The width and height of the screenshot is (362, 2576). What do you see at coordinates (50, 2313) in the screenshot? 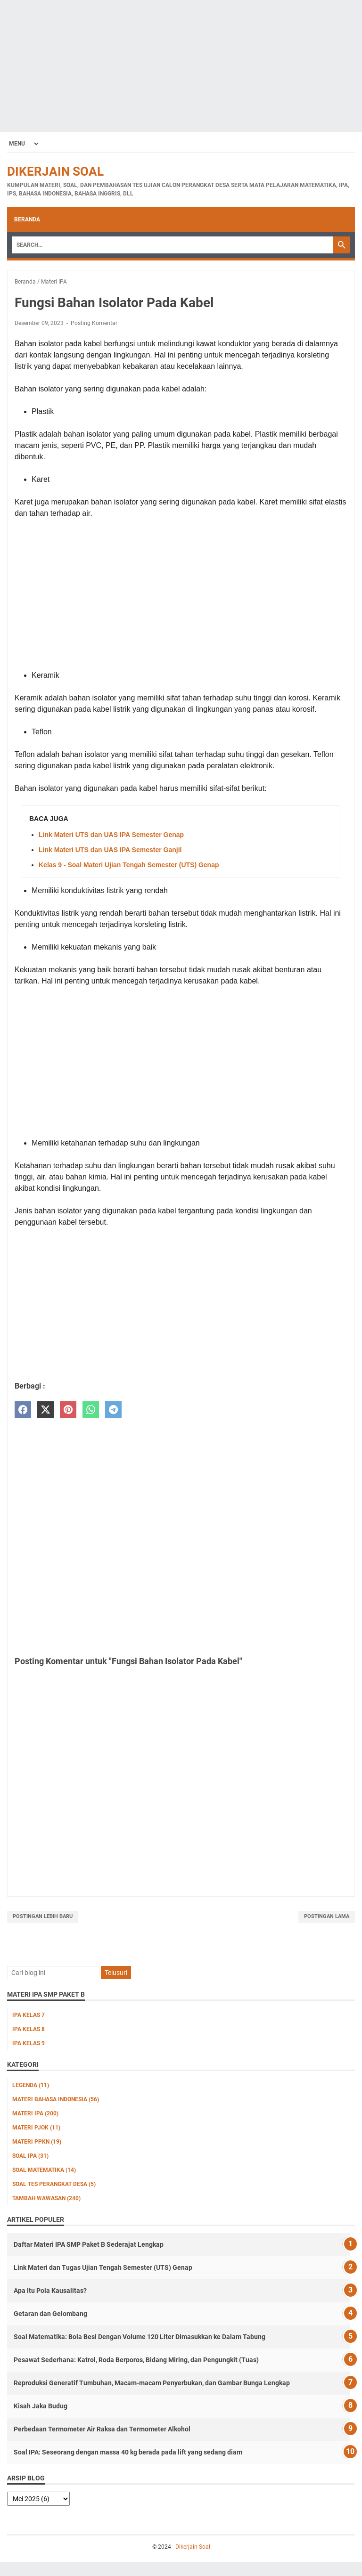
I see `Getaran dan Gelombang` at bounding box center [50, 2313].